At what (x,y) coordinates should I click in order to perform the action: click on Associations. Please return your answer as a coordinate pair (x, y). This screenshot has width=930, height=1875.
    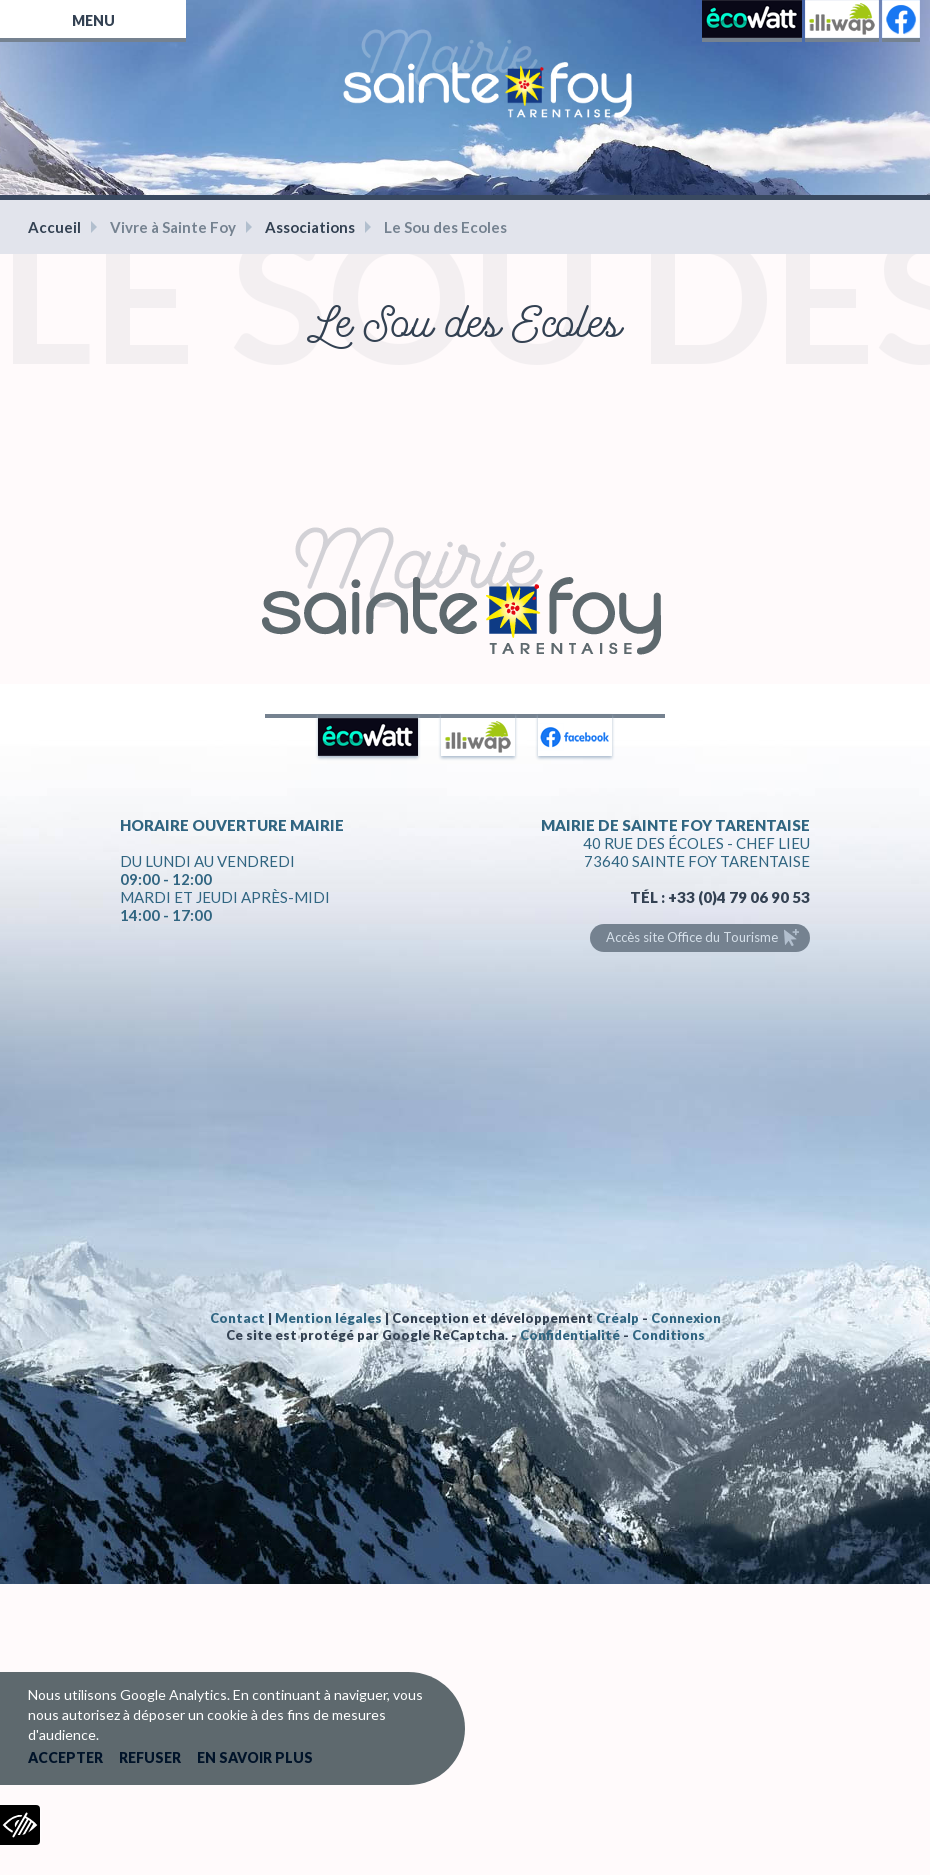
    Looking at the image, I should click on (310, 227).